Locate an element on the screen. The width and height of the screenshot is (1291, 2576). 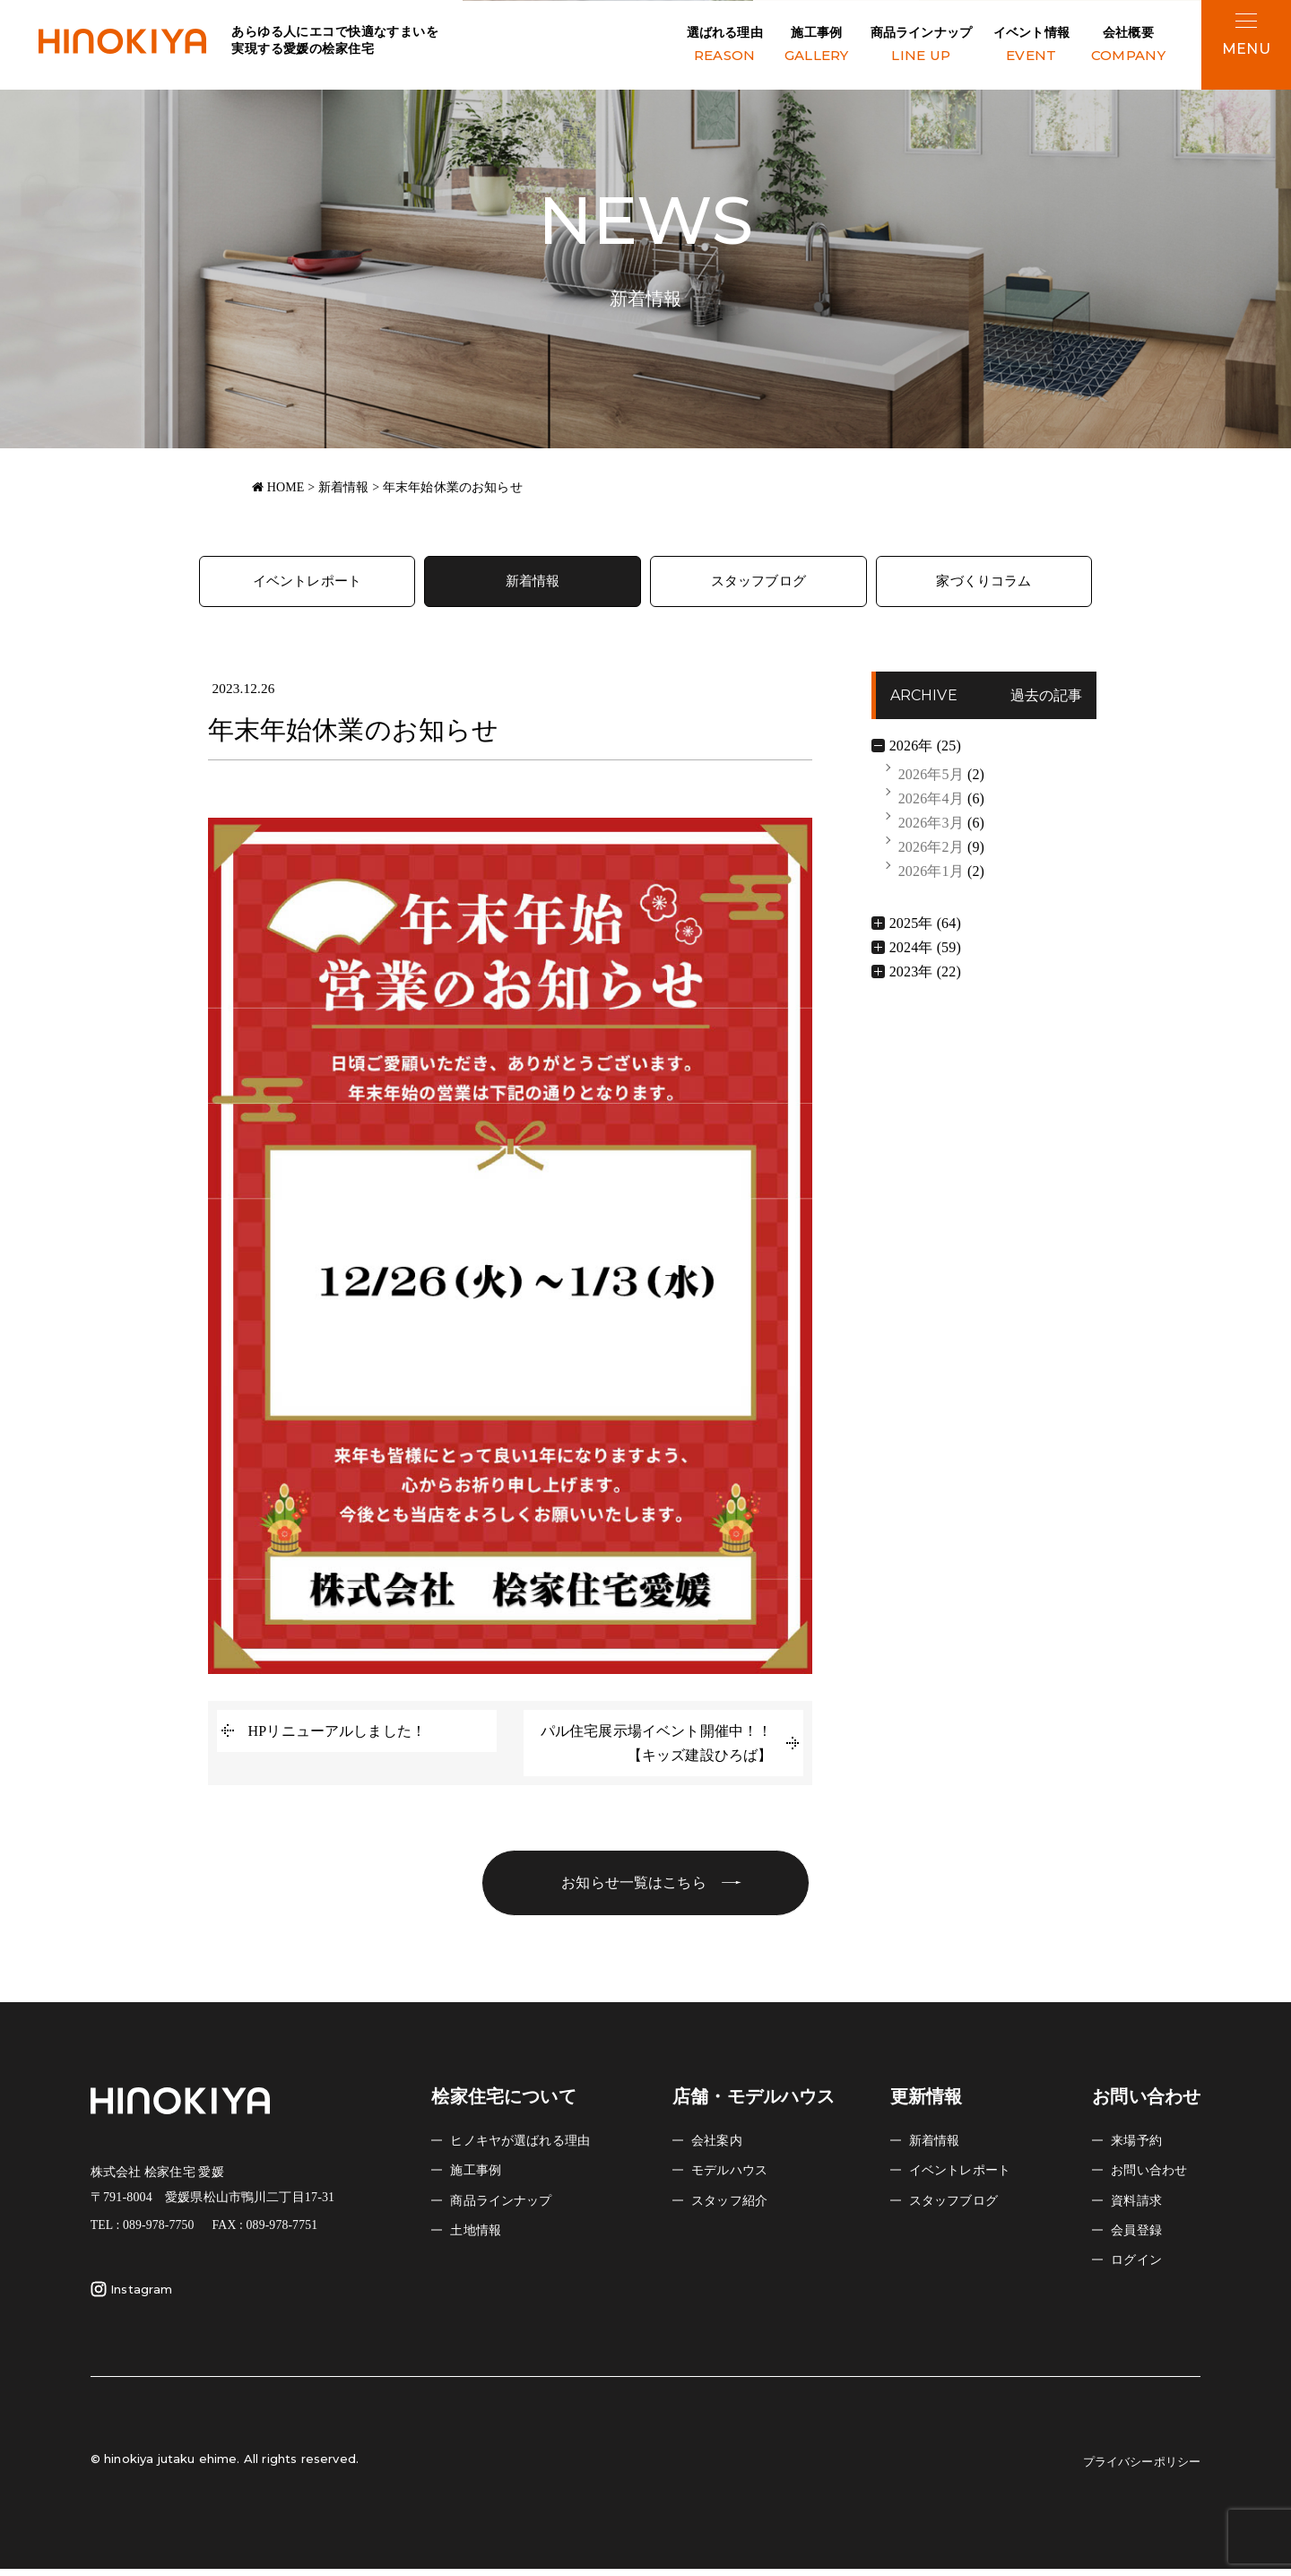
スタッフ紹介 is located at coordinates (734, 2207).